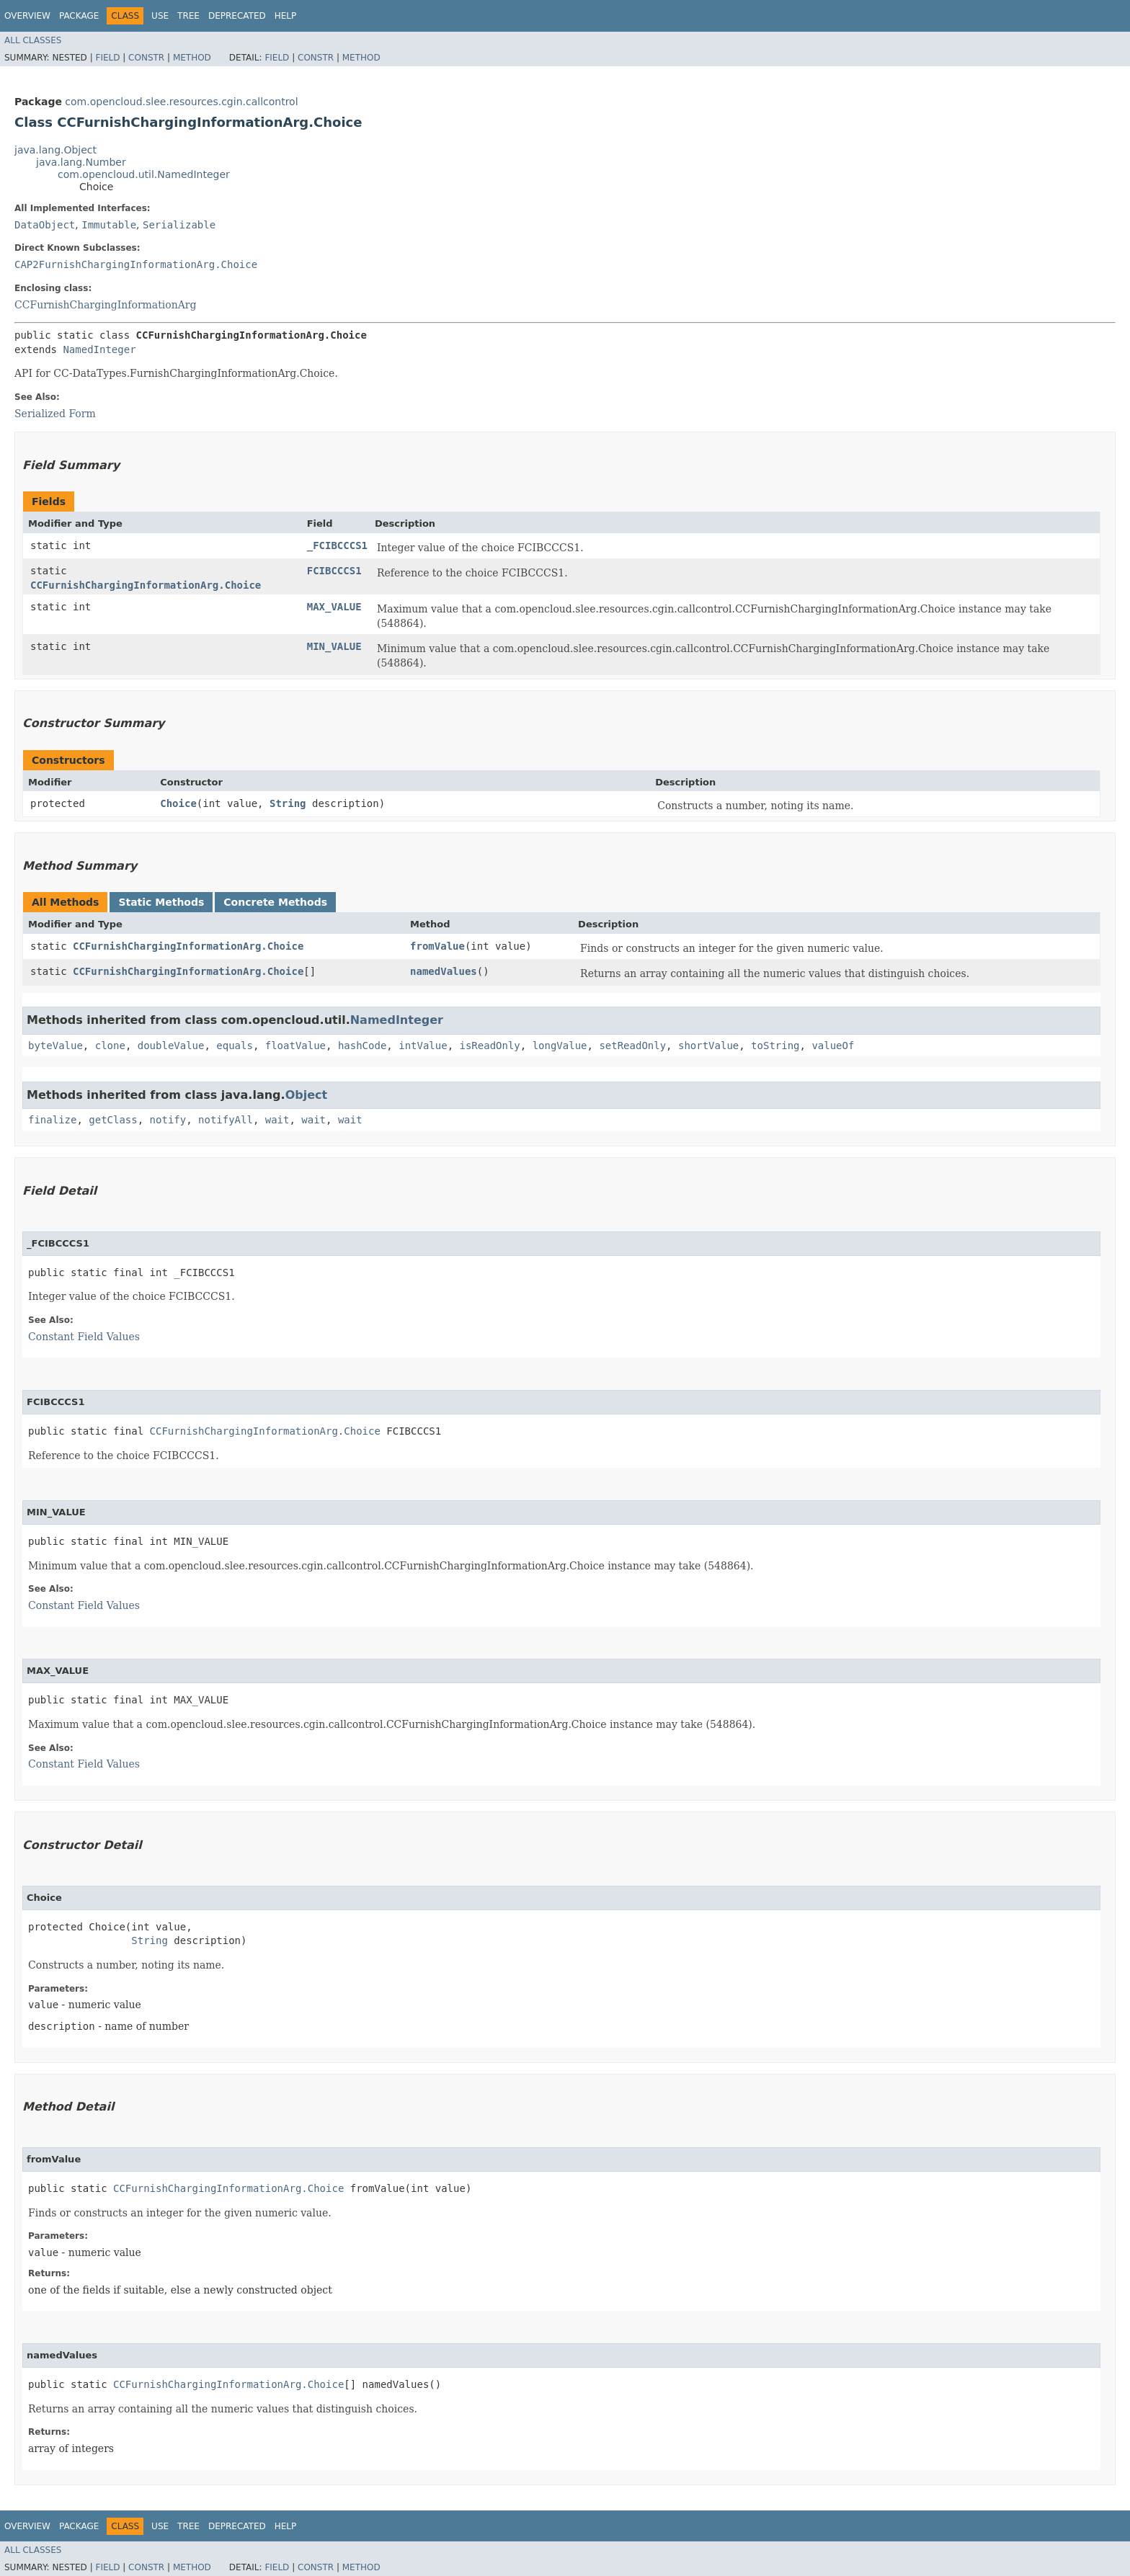 The image size is (1130, 2576). I want to click on doubleValue, so click(171, 1045).